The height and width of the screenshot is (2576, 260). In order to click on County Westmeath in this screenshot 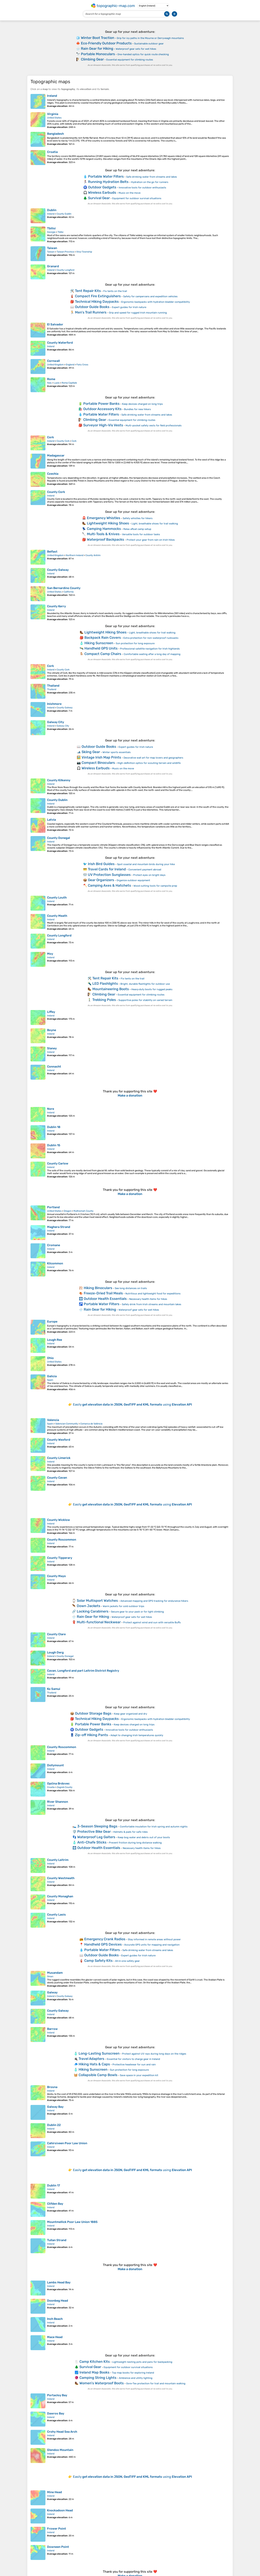, I will do `click(60, 1878)`.